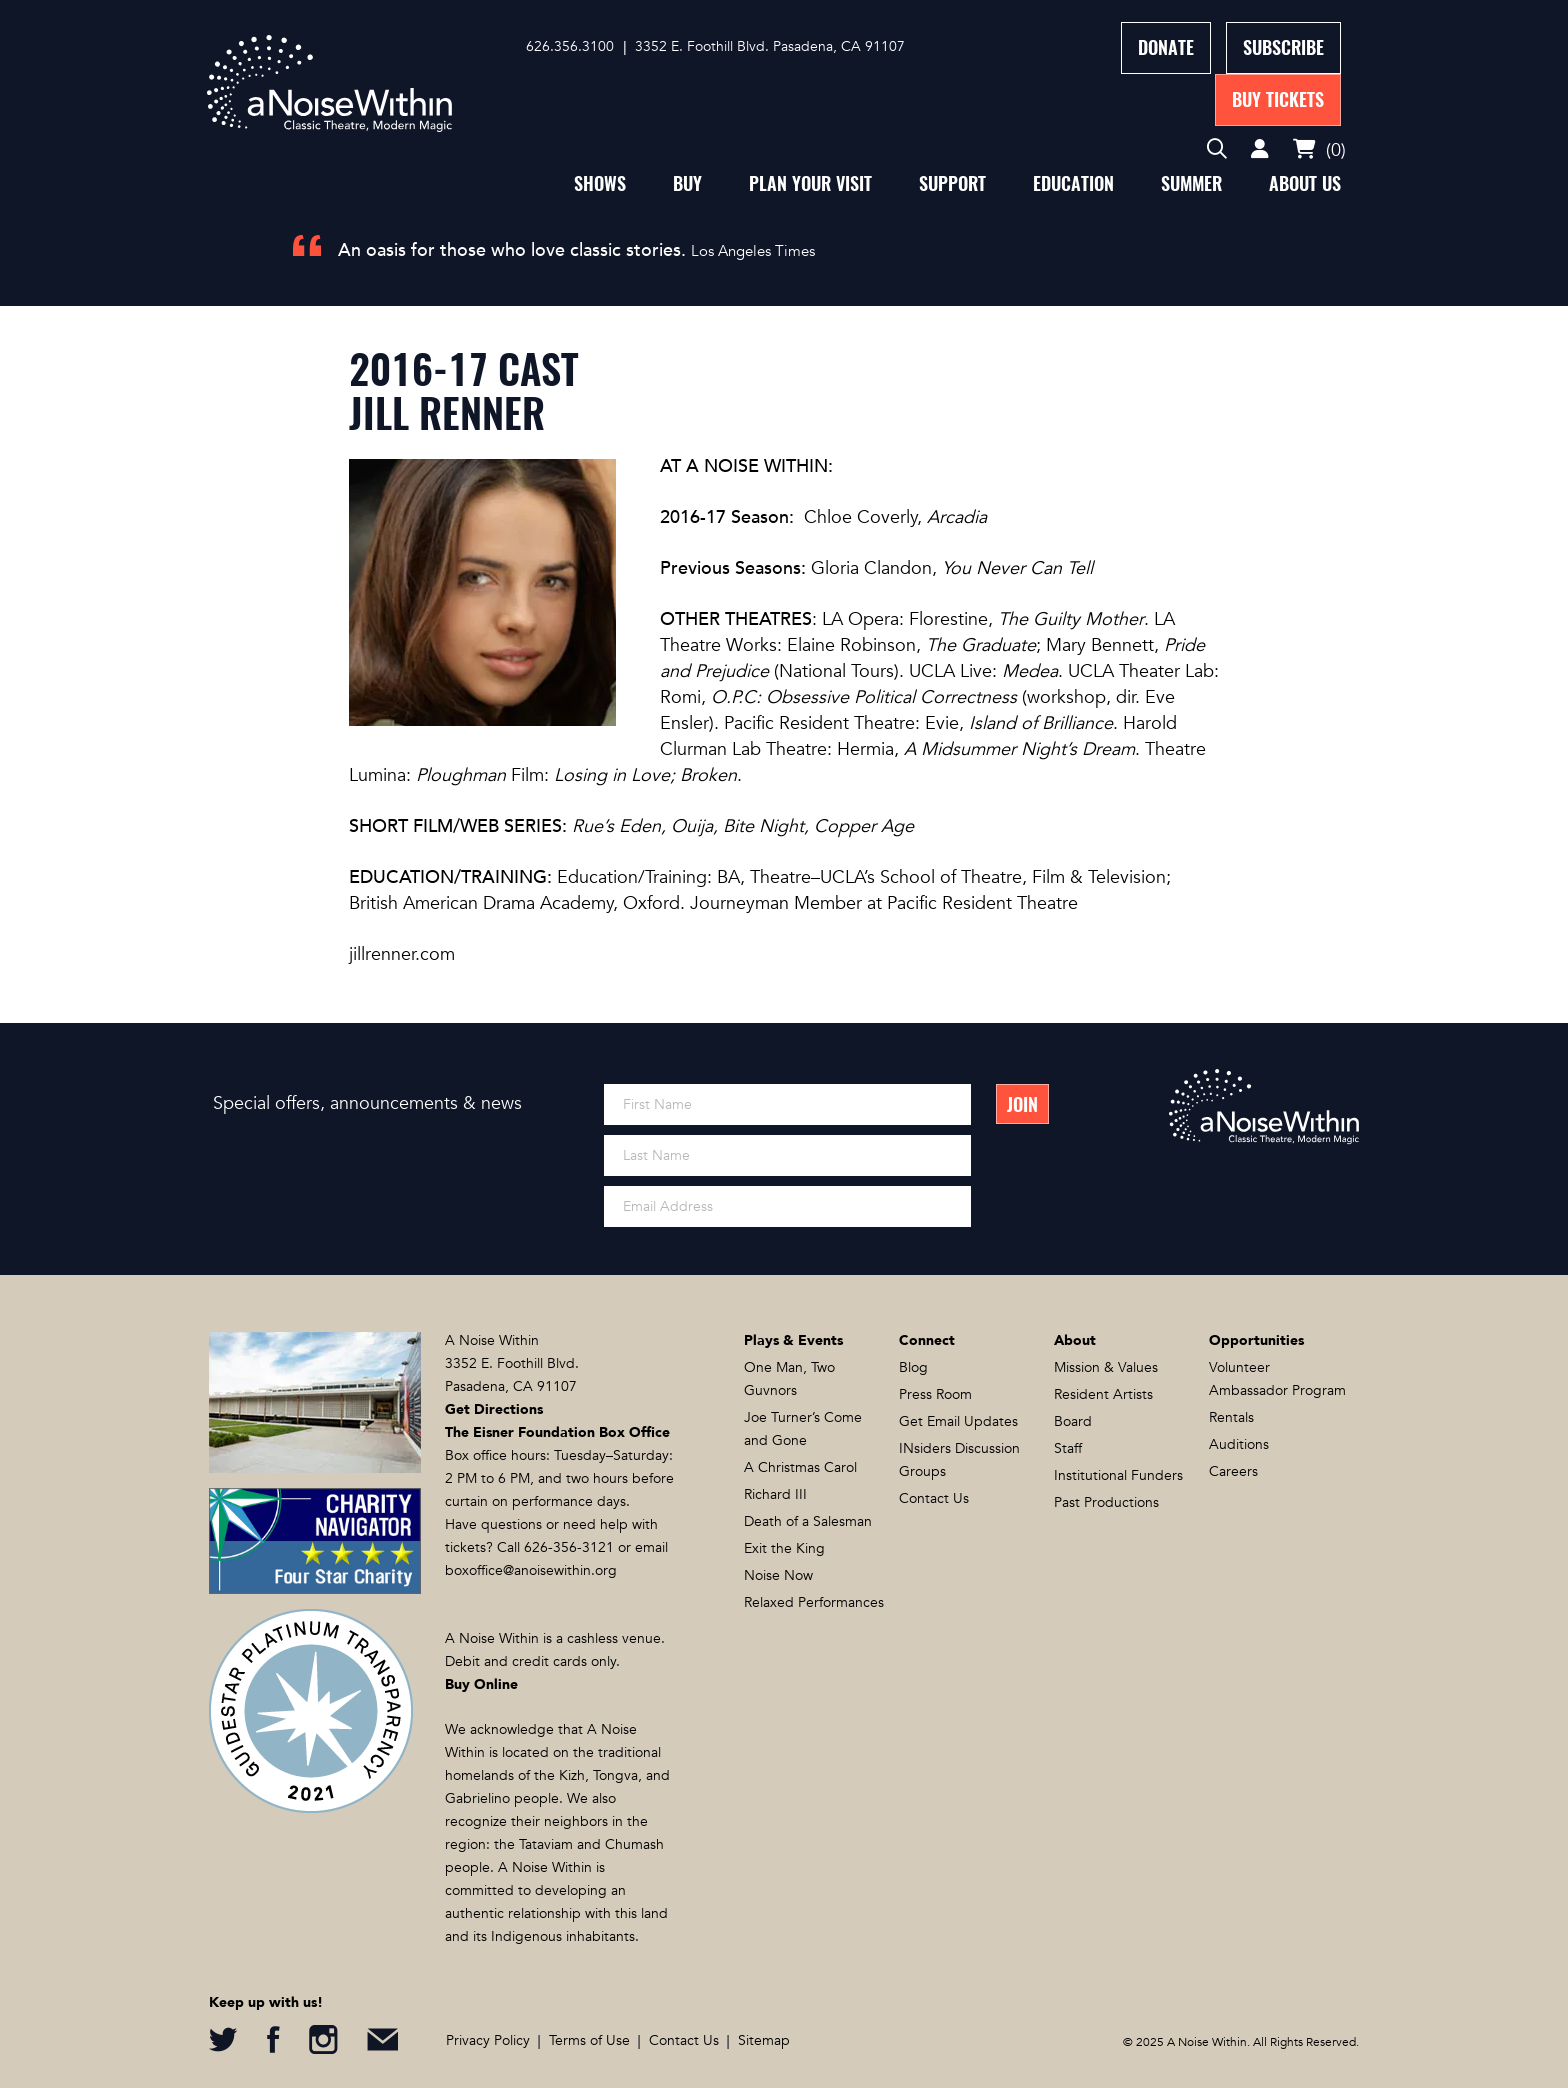 Image resolution: width=1568 pixels, height=2088 pixels. I want to click on Get Email Updates, so click(958, 1421).